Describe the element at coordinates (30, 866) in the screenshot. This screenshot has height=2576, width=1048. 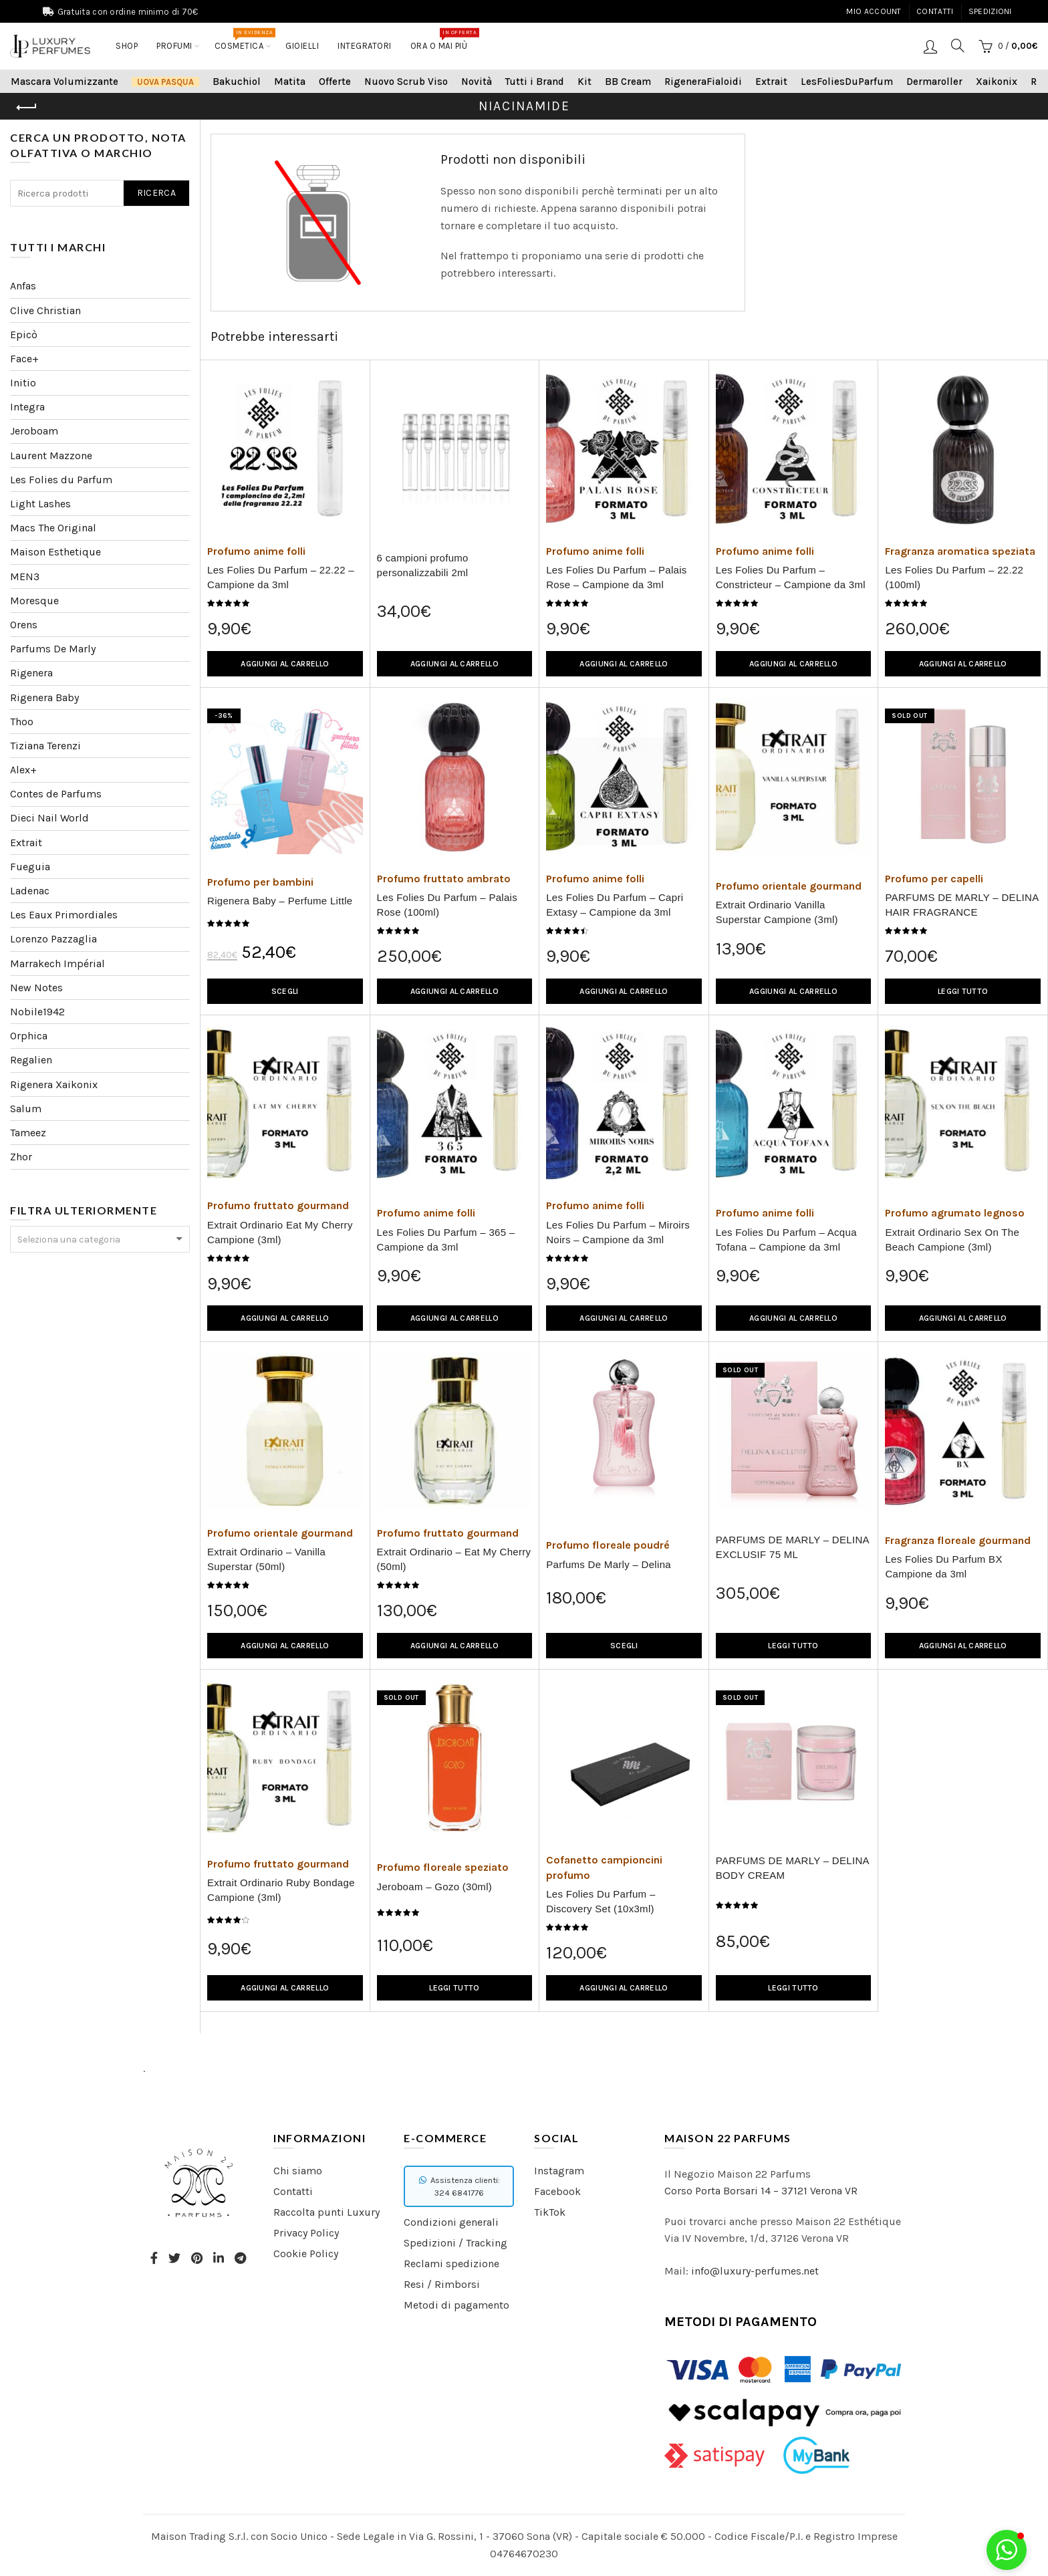
I see `Fueguia` at that location.